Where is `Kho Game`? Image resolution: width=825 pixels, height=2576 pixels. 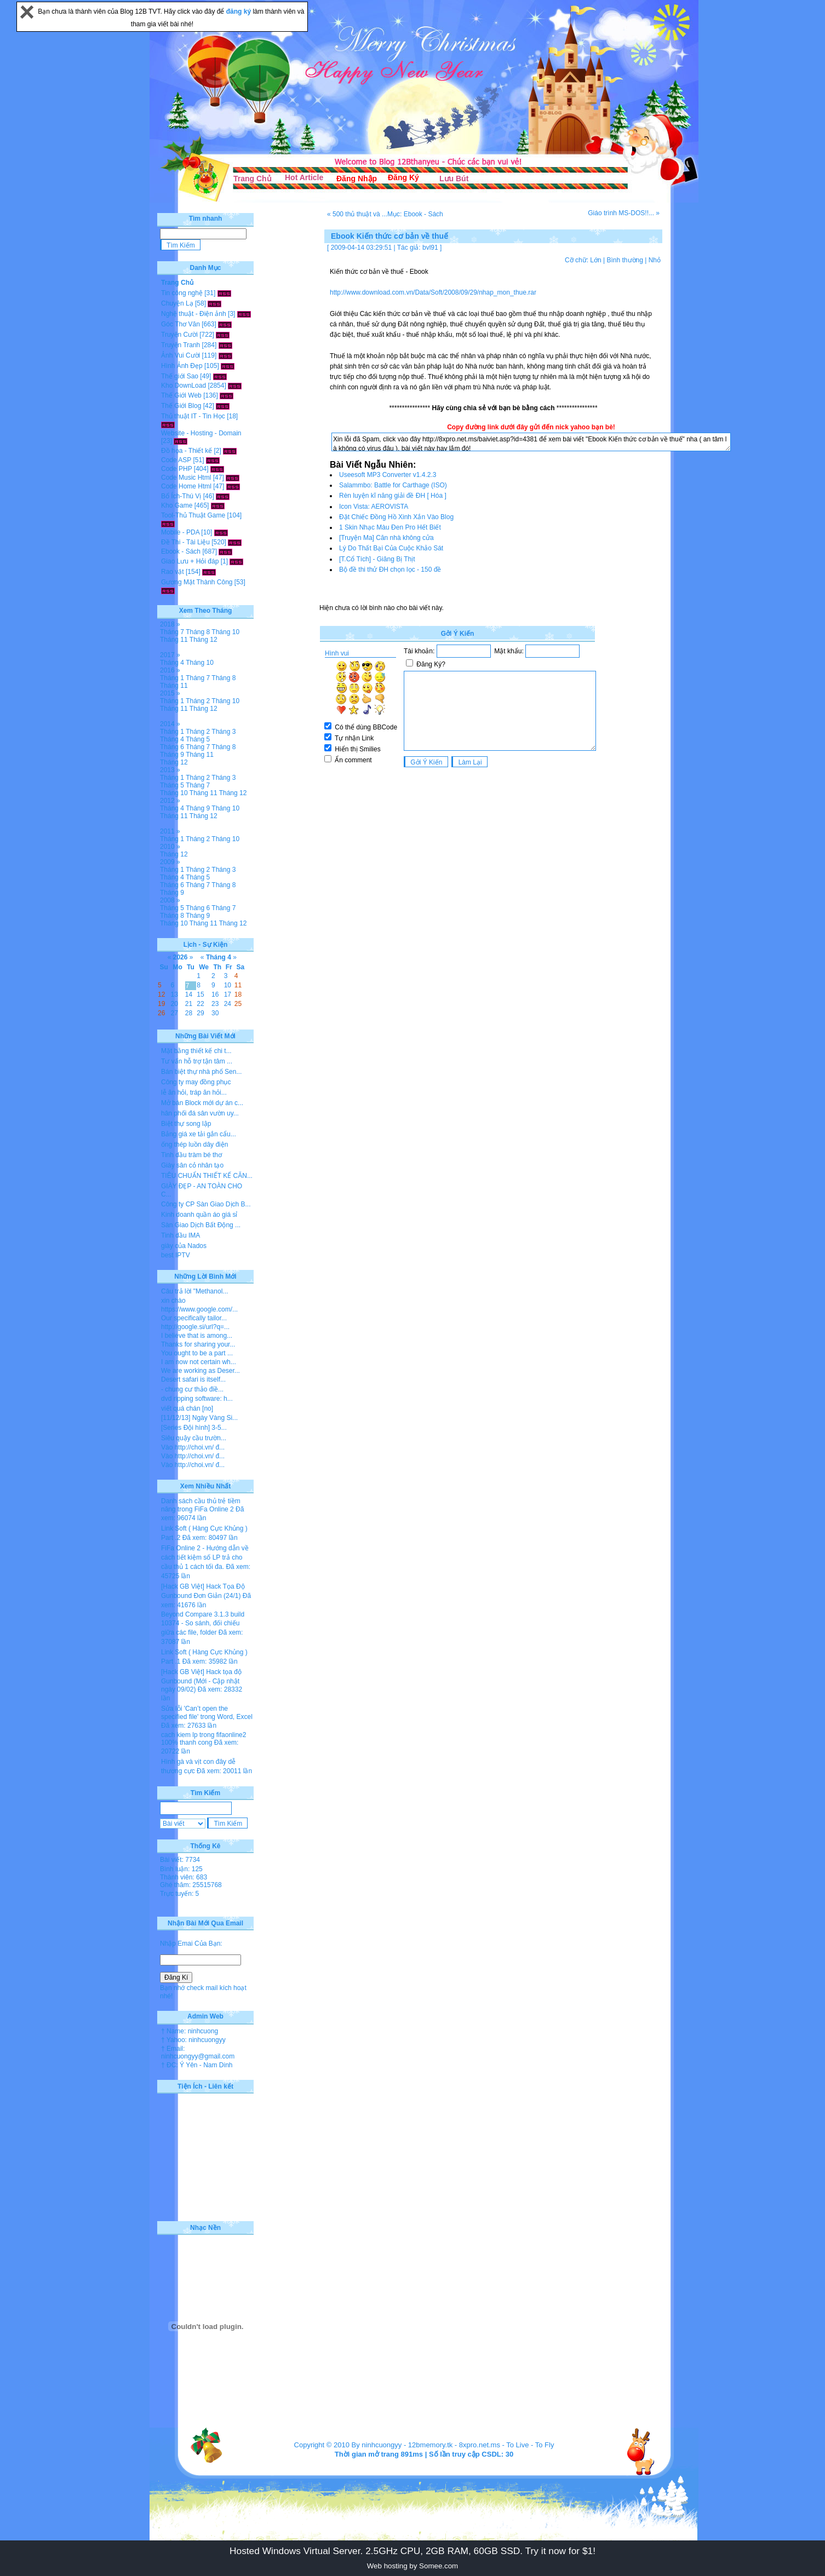
Kho Game is located at coordinates (176, 505).